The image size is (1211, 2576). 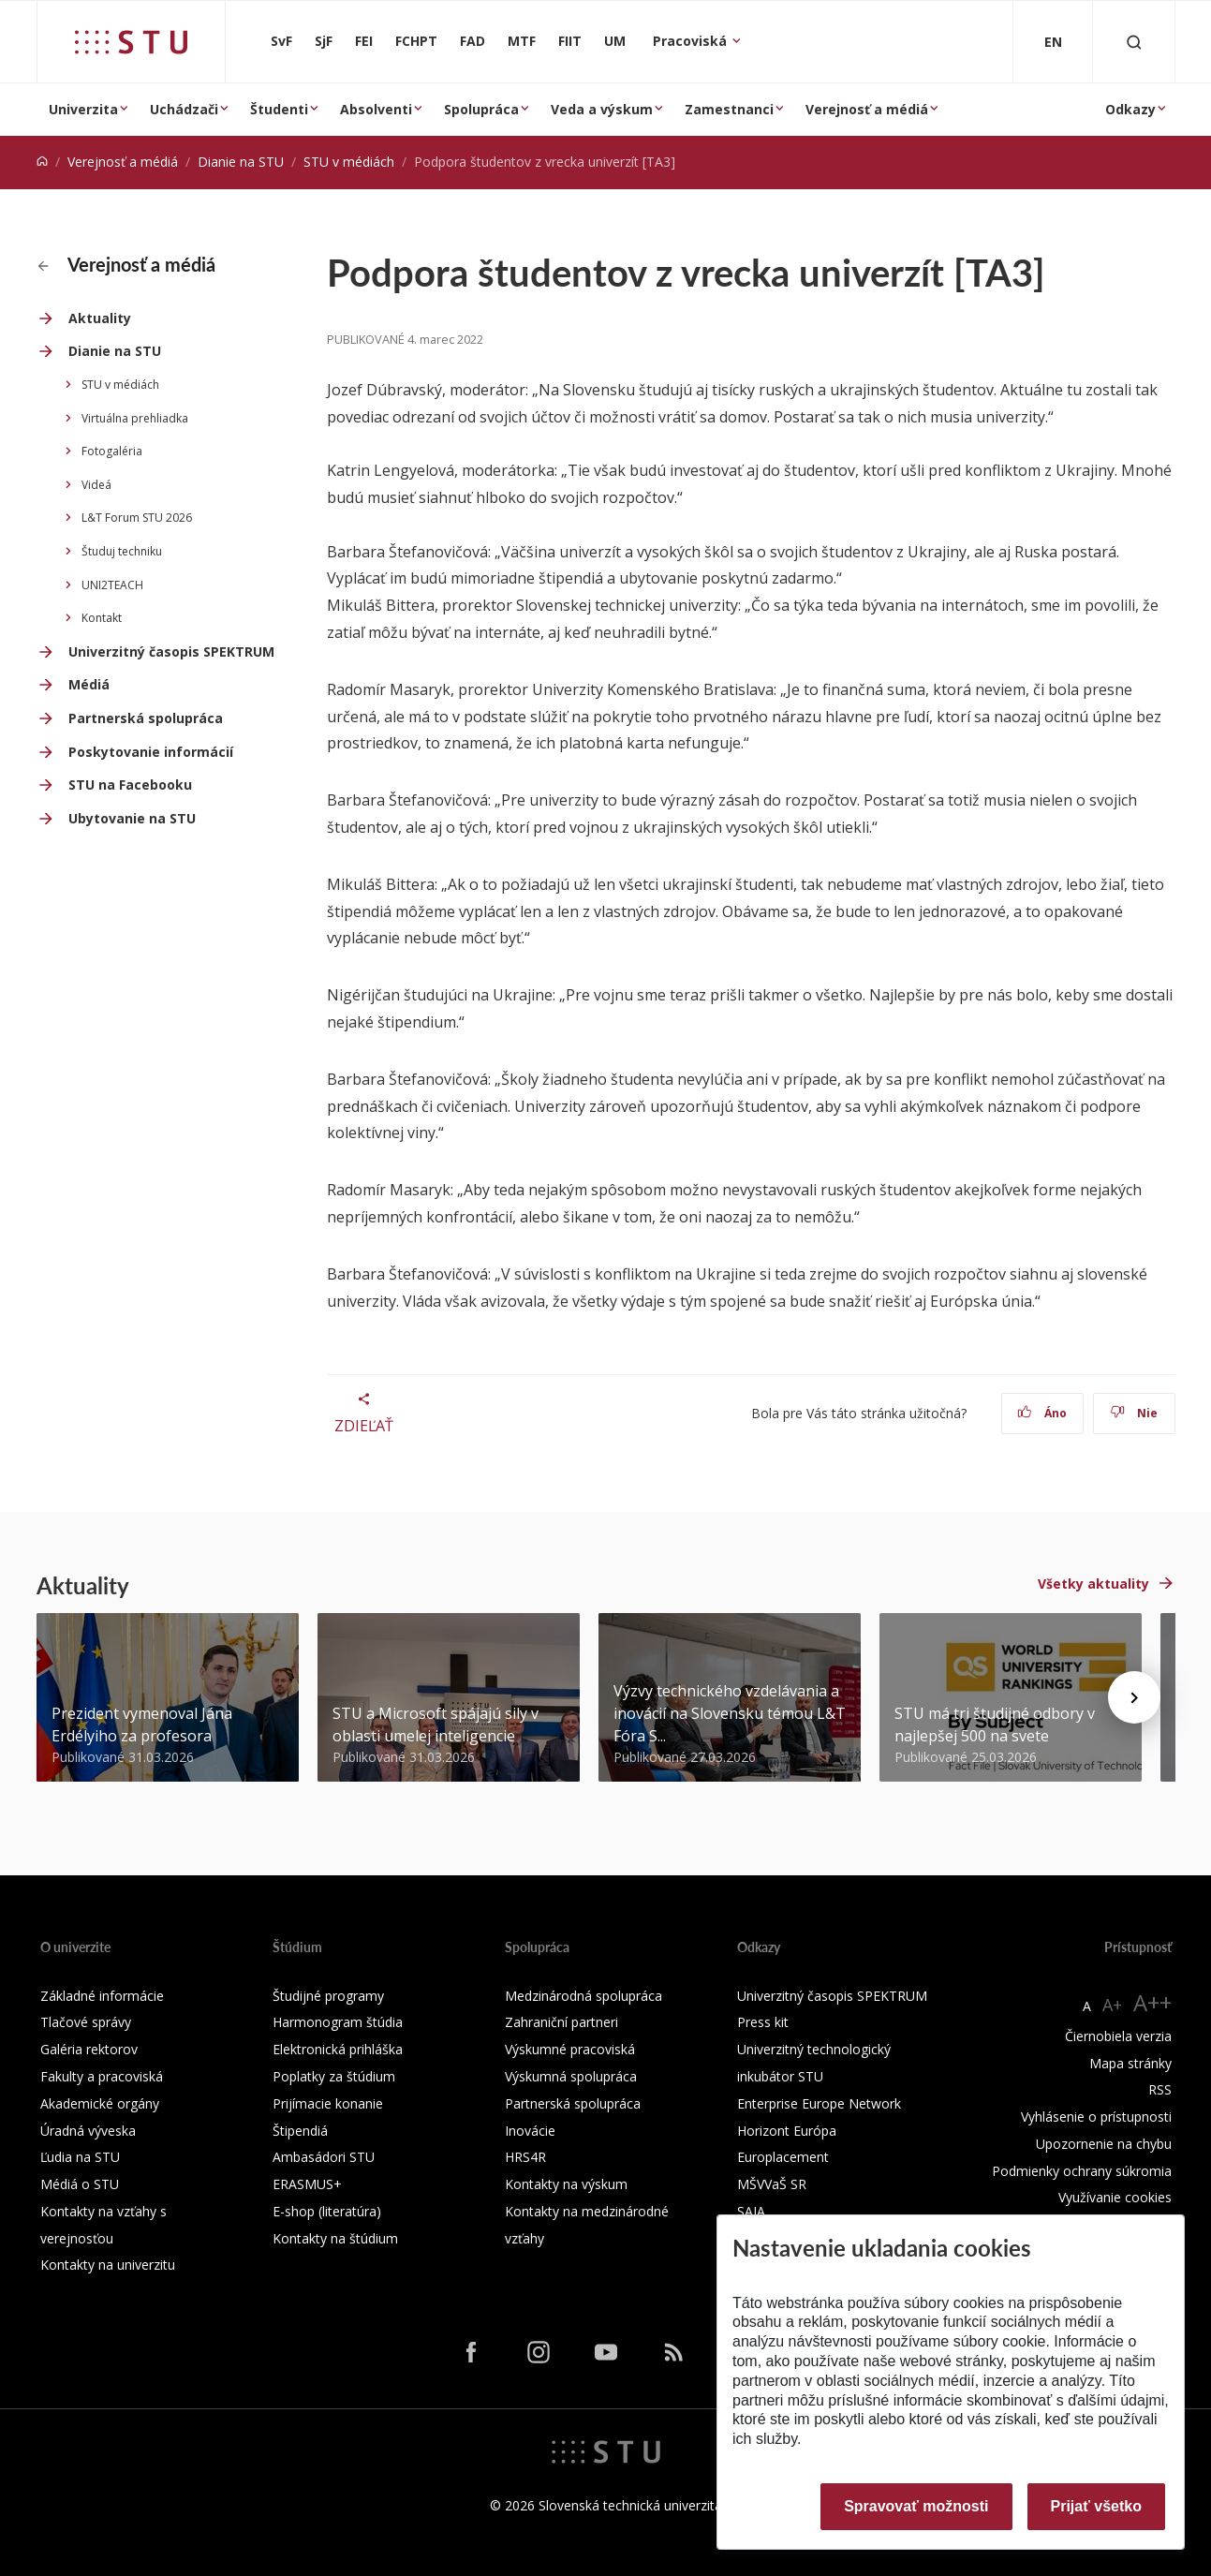 What do you see at coordinates (334, 2076) in the screenshot?
I see `Poplatky za štúdium` at bounding box center [334, 2076].